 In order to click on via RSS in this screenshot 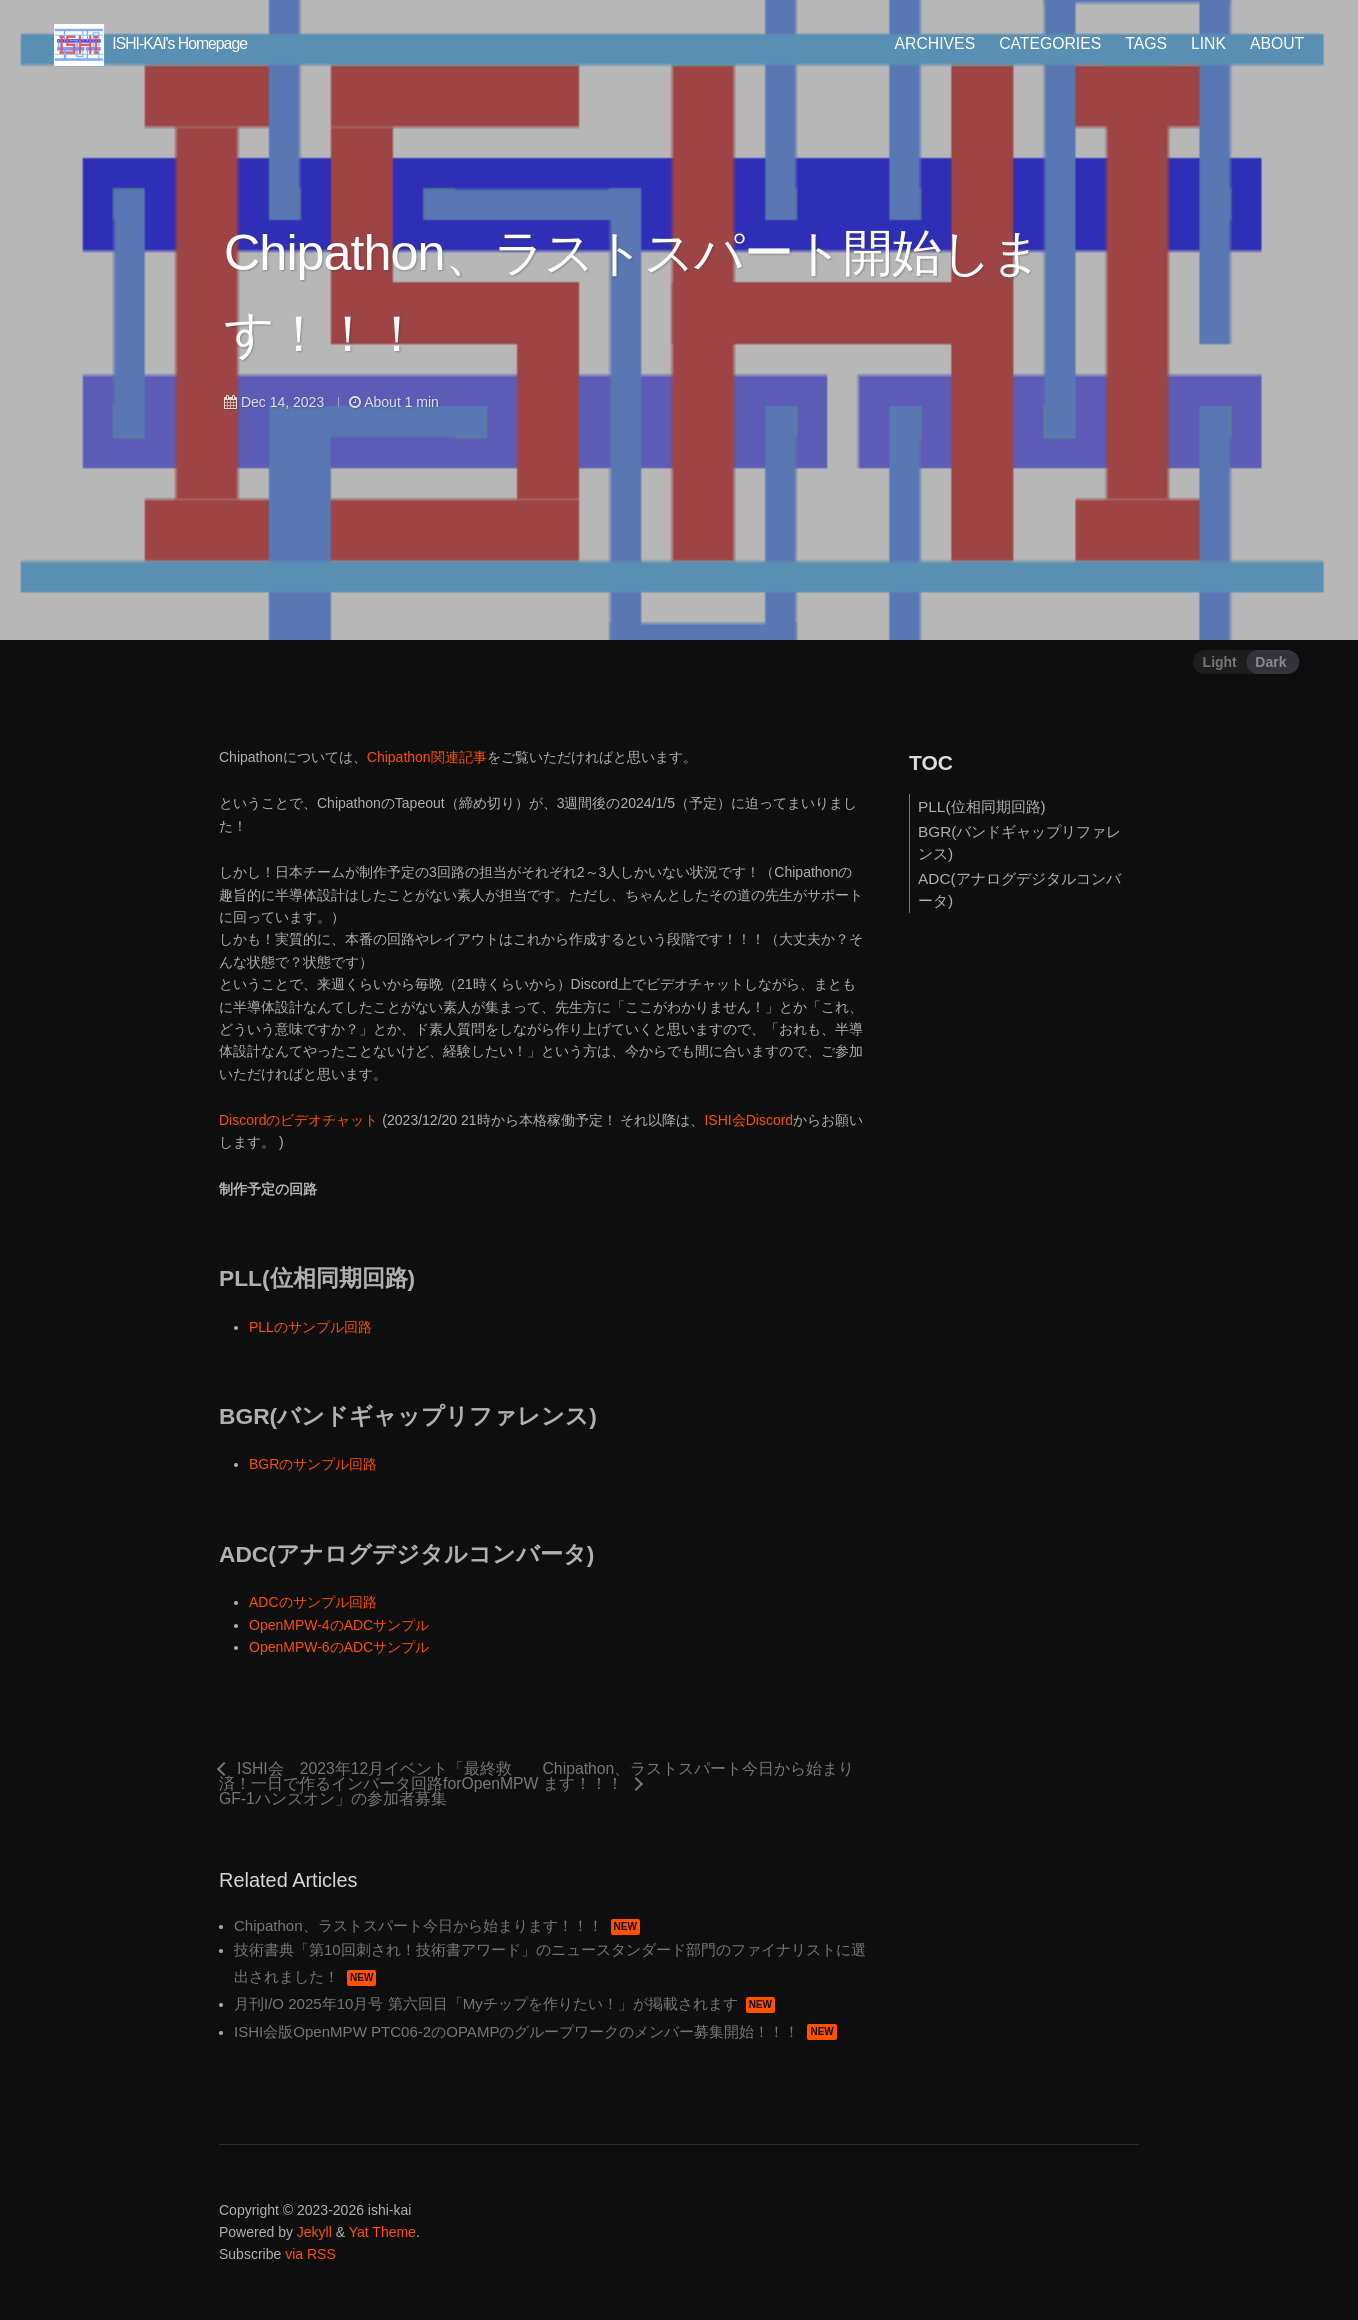, I will do `click(310, 2255)`.